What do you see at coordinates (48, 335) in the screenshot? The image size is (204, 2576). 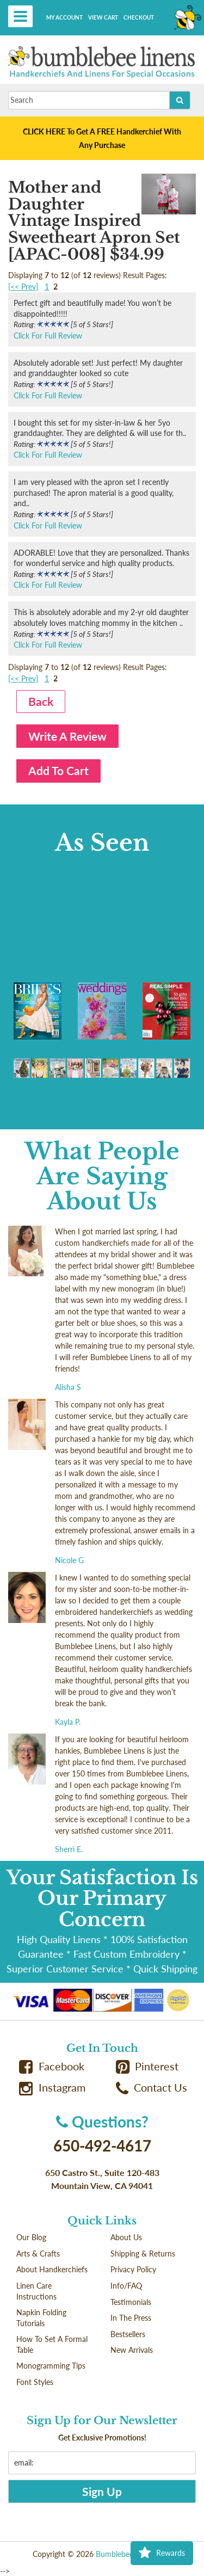 I see `Click For Full Review` at bounding box center [48, 335].